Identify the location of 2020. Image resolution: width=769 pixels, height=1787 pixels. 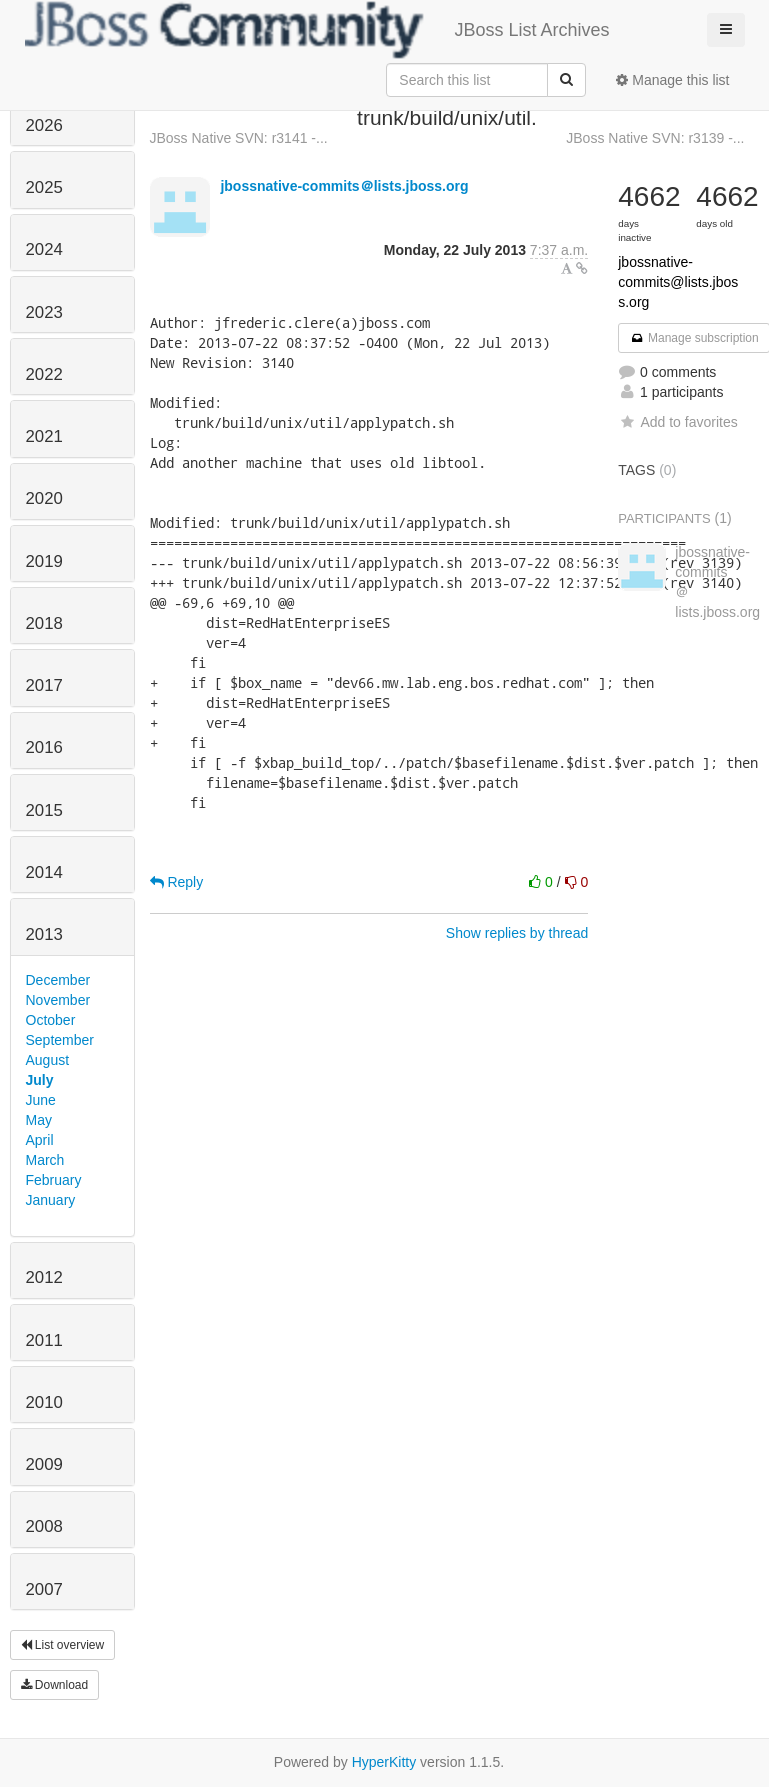
(44, 498).